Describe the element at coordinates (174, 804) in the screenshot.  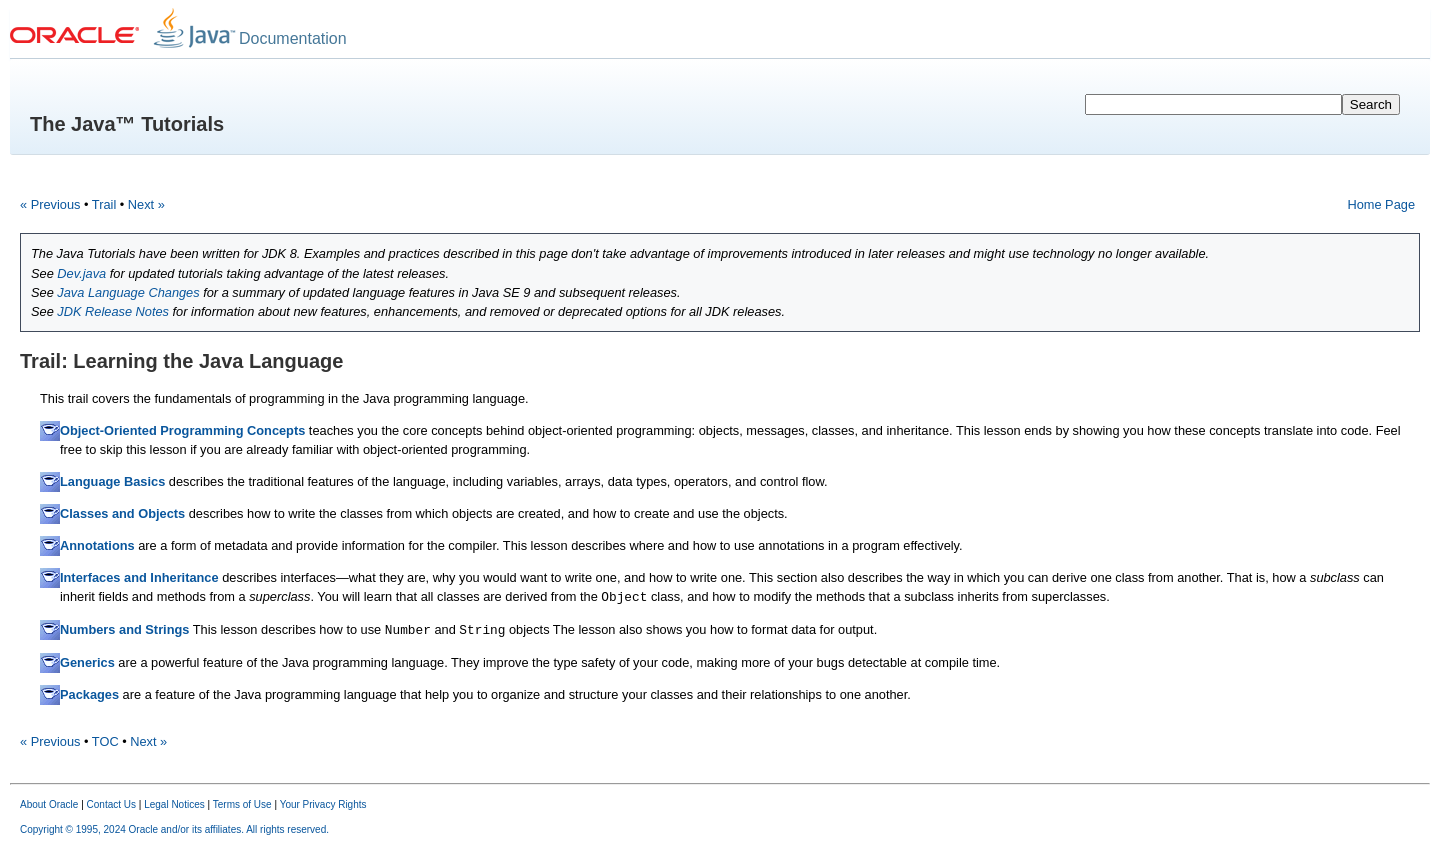
I see `Legal Notices` at that location.